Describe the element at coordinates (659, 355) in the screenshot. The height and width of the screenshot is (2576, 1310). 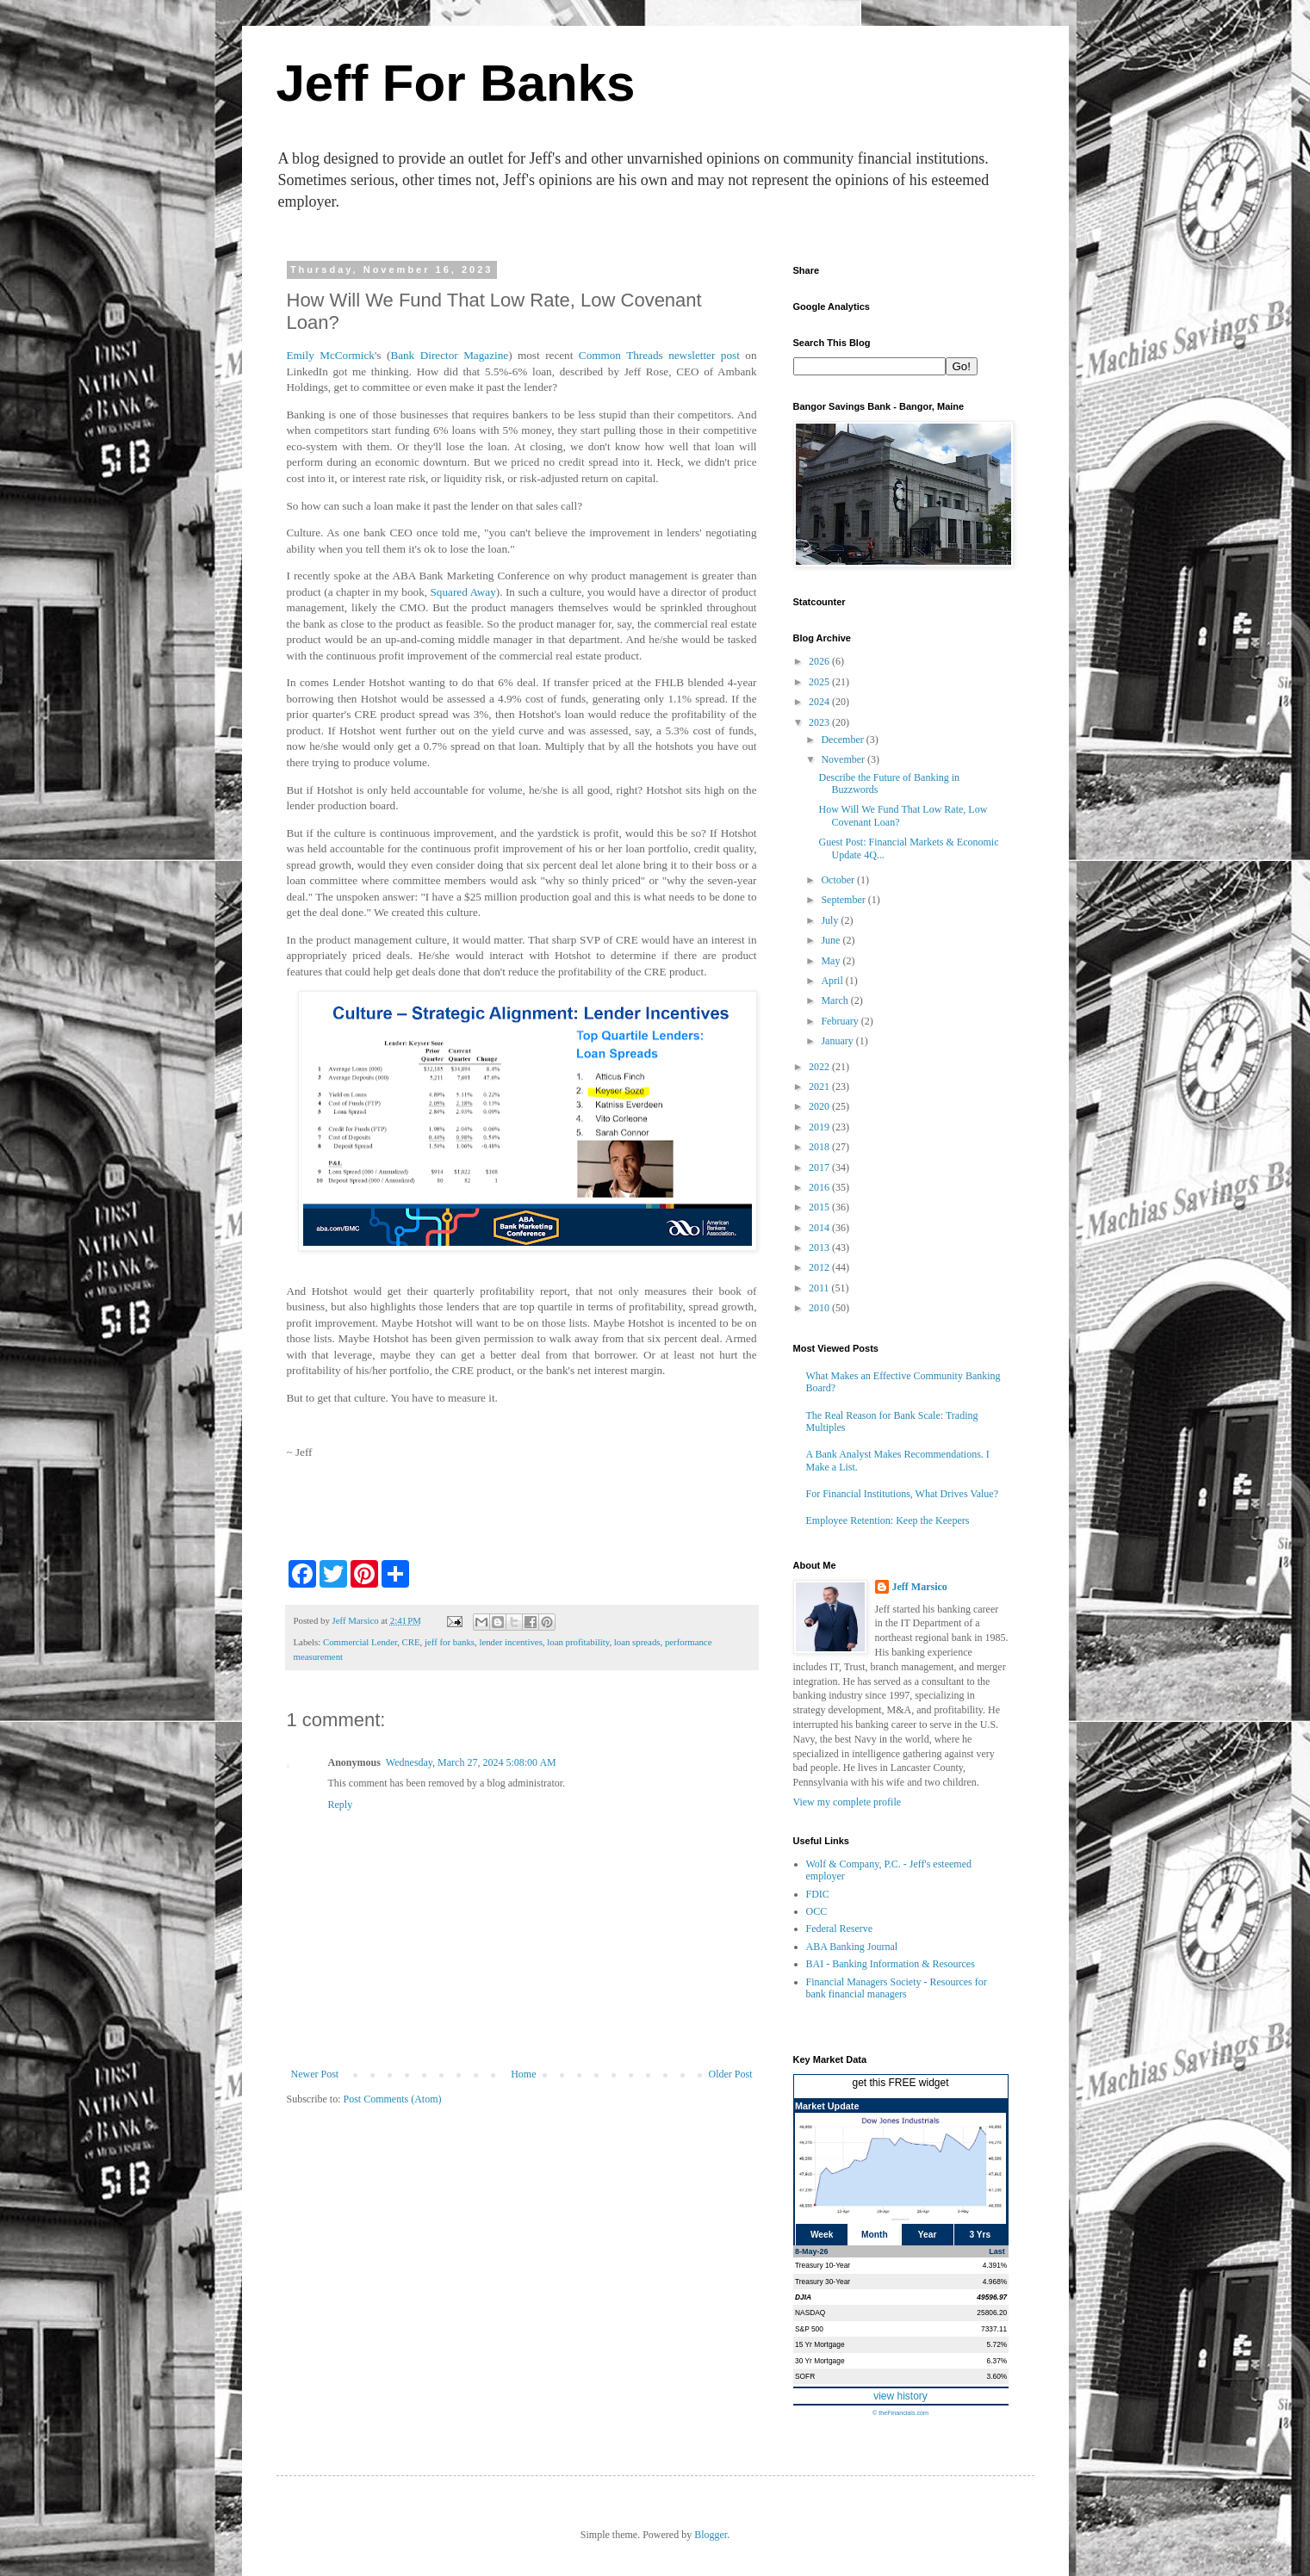
I see `Common Threads newsletter post` at that location.